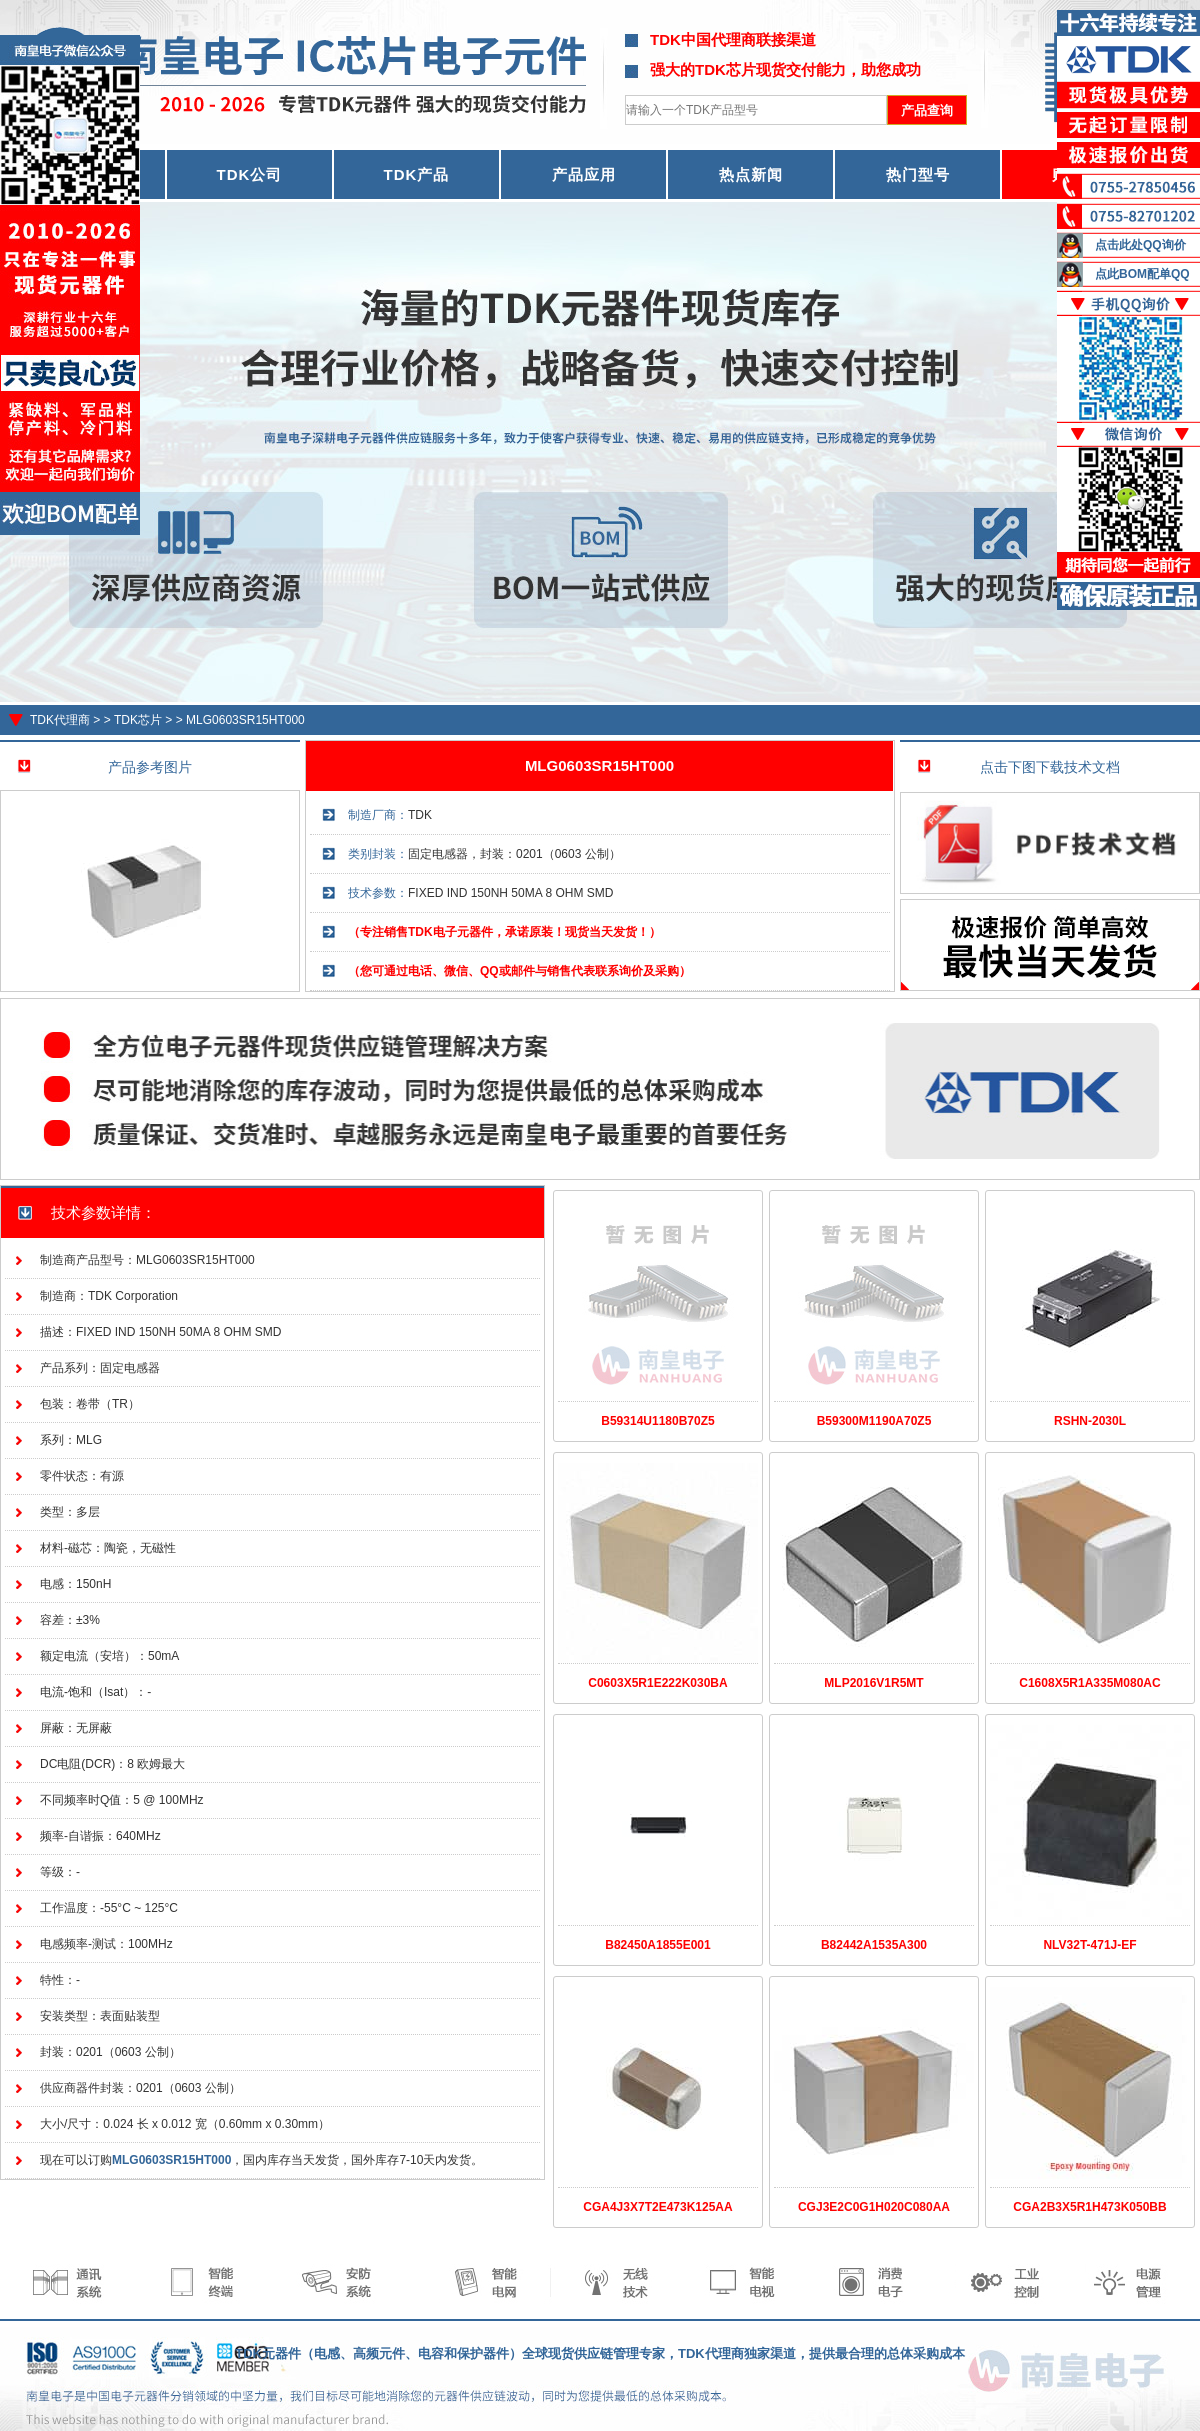  Describe the element at coordinates (1140, 245) in the screenshot. I see `点击此处QQ询价` at that location.